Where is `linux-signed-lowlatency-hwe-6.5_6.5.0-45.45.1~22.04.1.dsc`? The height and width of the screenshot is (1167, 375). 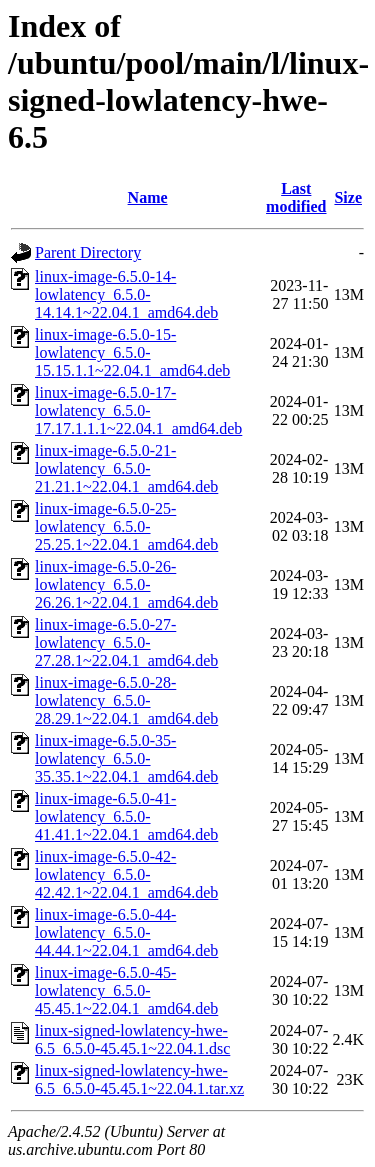 linux-signed-lowlatency-hwe-6.5_6.5.0-45.45.1~22.04.1.dsc is located at coordinates (132, 1039).